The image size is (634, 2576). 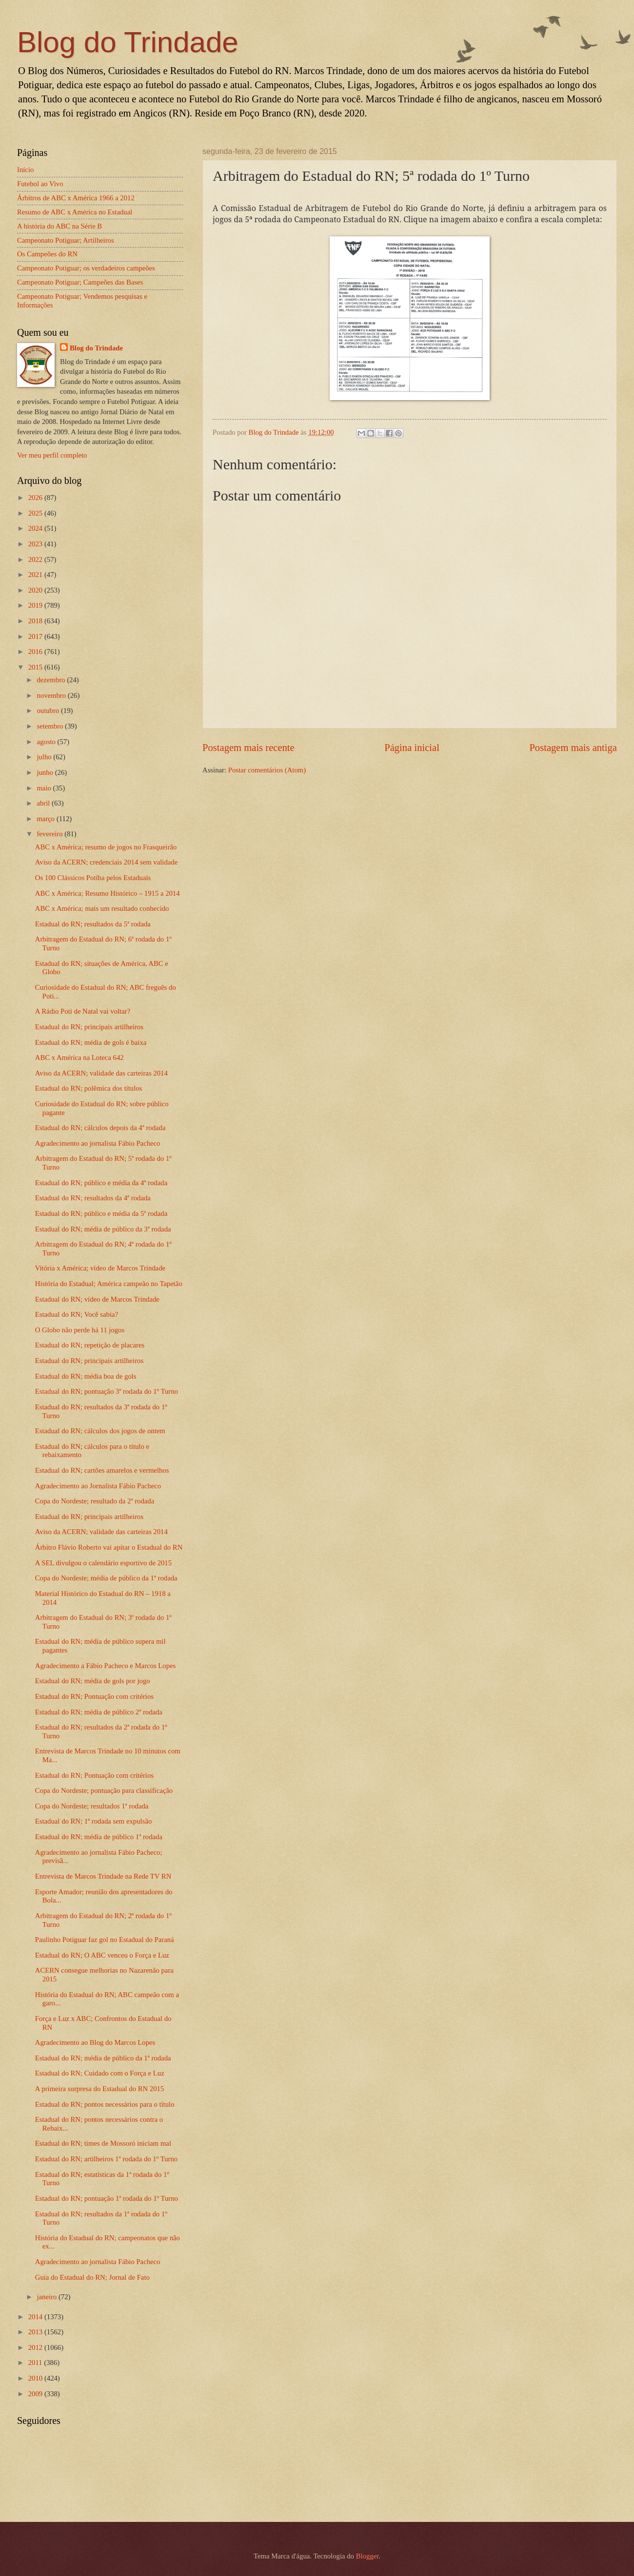 I want to click on maio, so click(x=45, y=788).